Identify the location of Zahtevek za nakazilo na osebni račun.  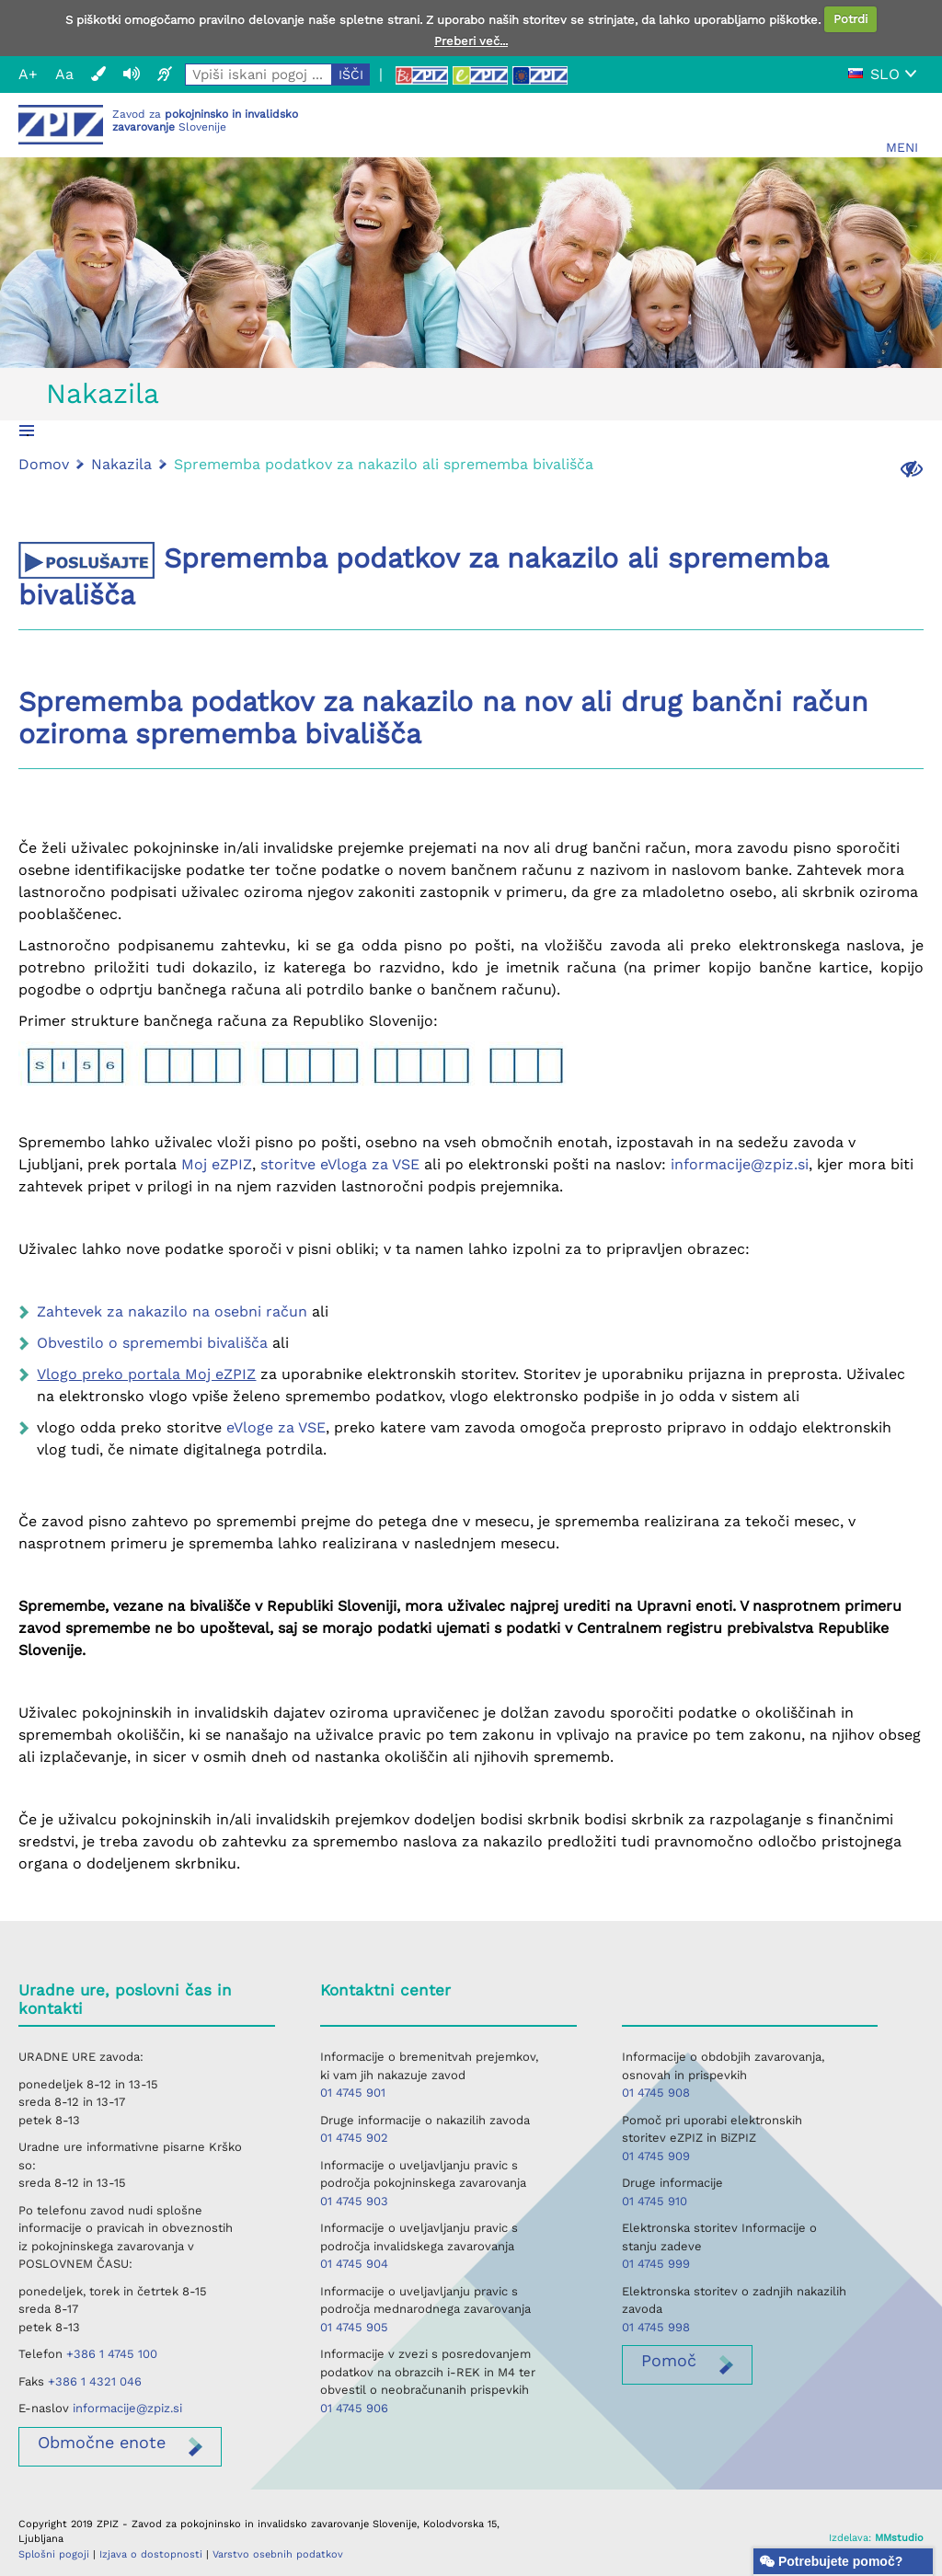
(172, 1311).